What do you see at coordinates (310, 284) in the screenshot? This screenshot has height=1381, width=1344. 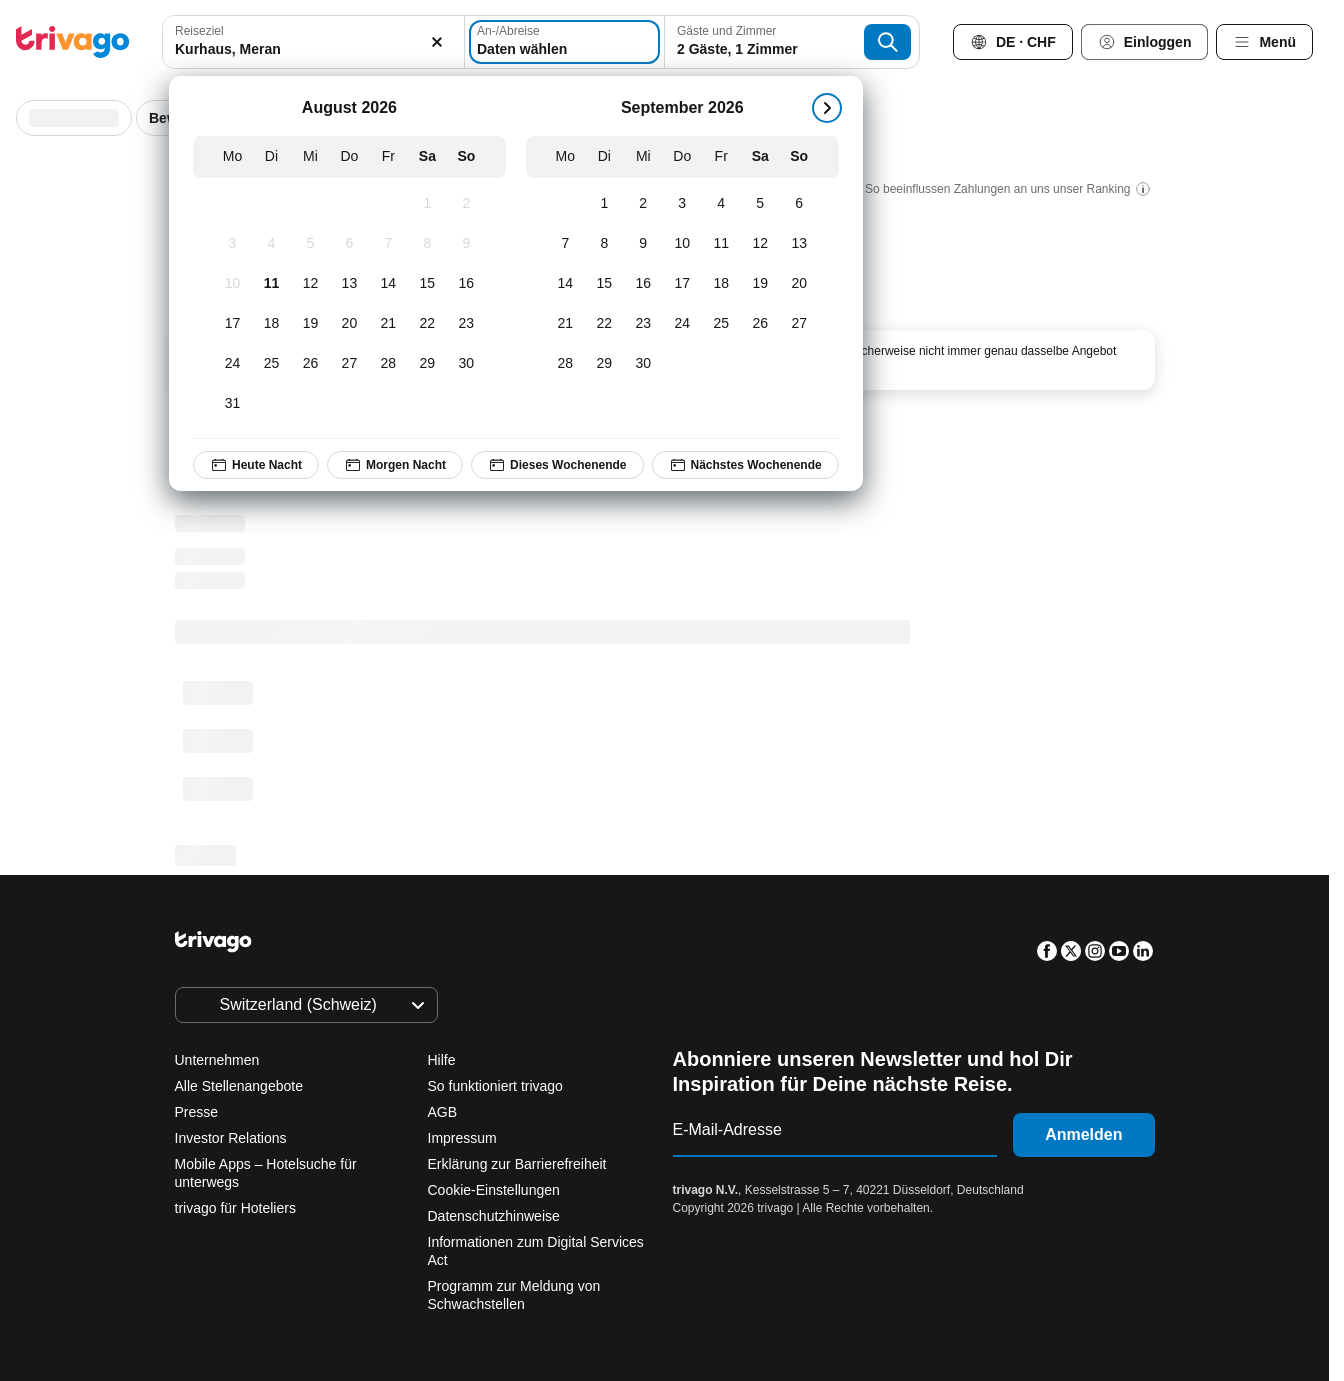 I see `[Mittwoch, August 12, 2026]` at bounding box center [310, 284].